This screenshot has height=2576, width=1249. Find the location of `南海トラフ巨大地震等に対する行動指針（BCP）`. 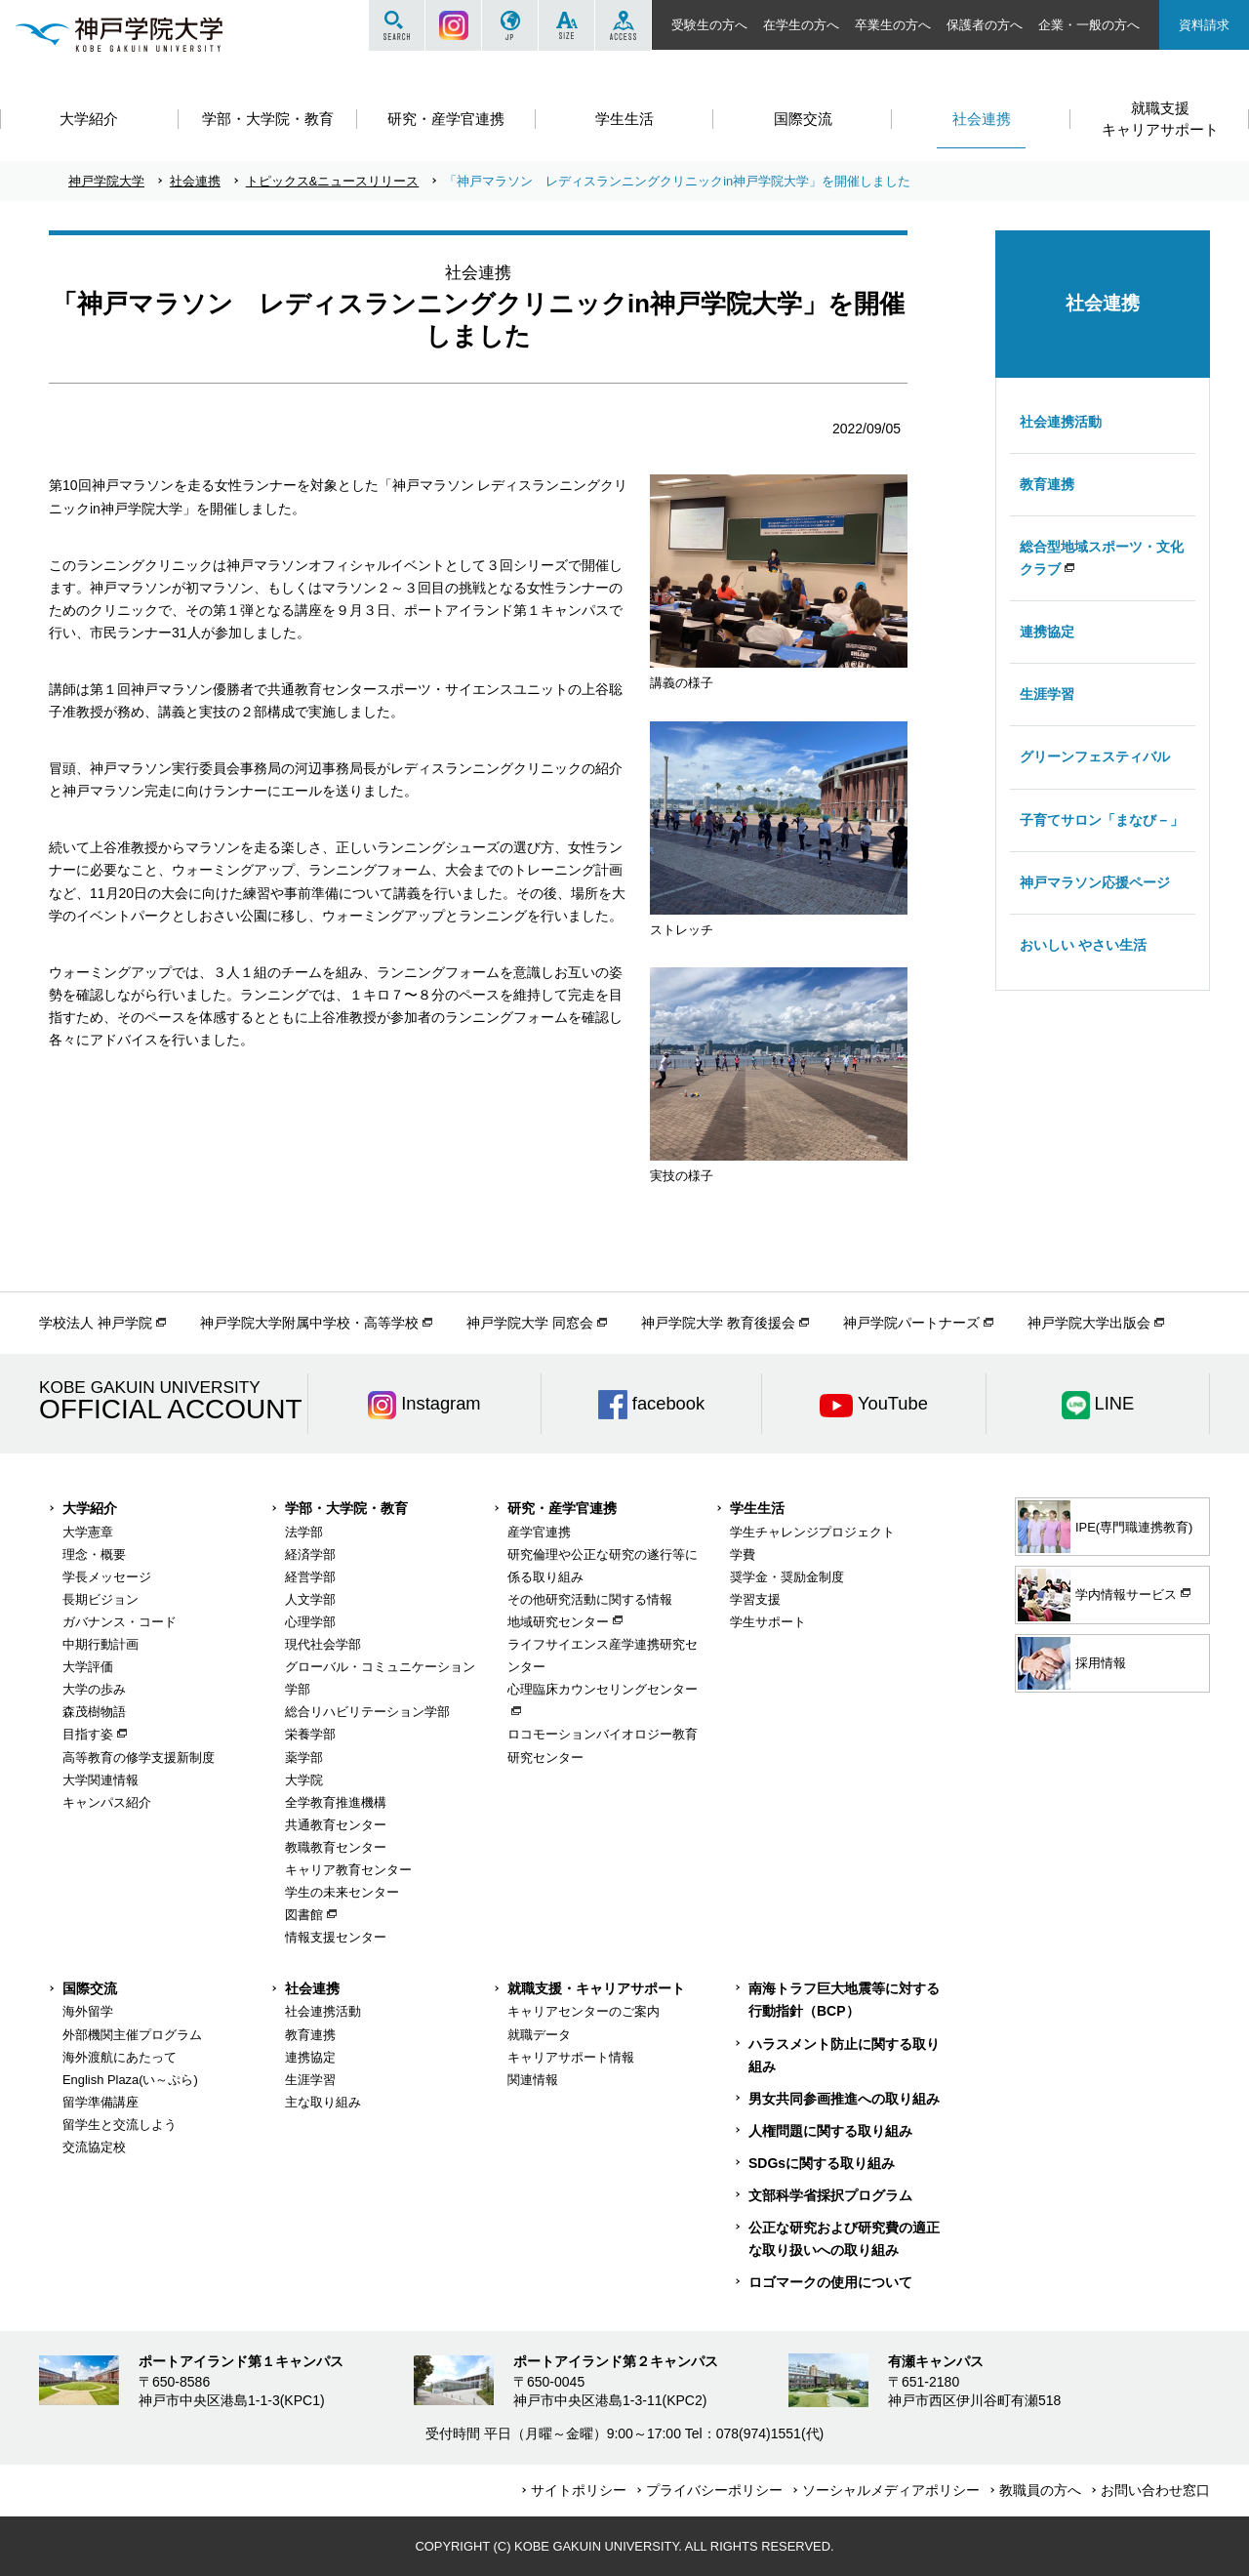

南海トラフ巨大地震等に対する行動指針（BCP） is located at coordinates (844, 2000).